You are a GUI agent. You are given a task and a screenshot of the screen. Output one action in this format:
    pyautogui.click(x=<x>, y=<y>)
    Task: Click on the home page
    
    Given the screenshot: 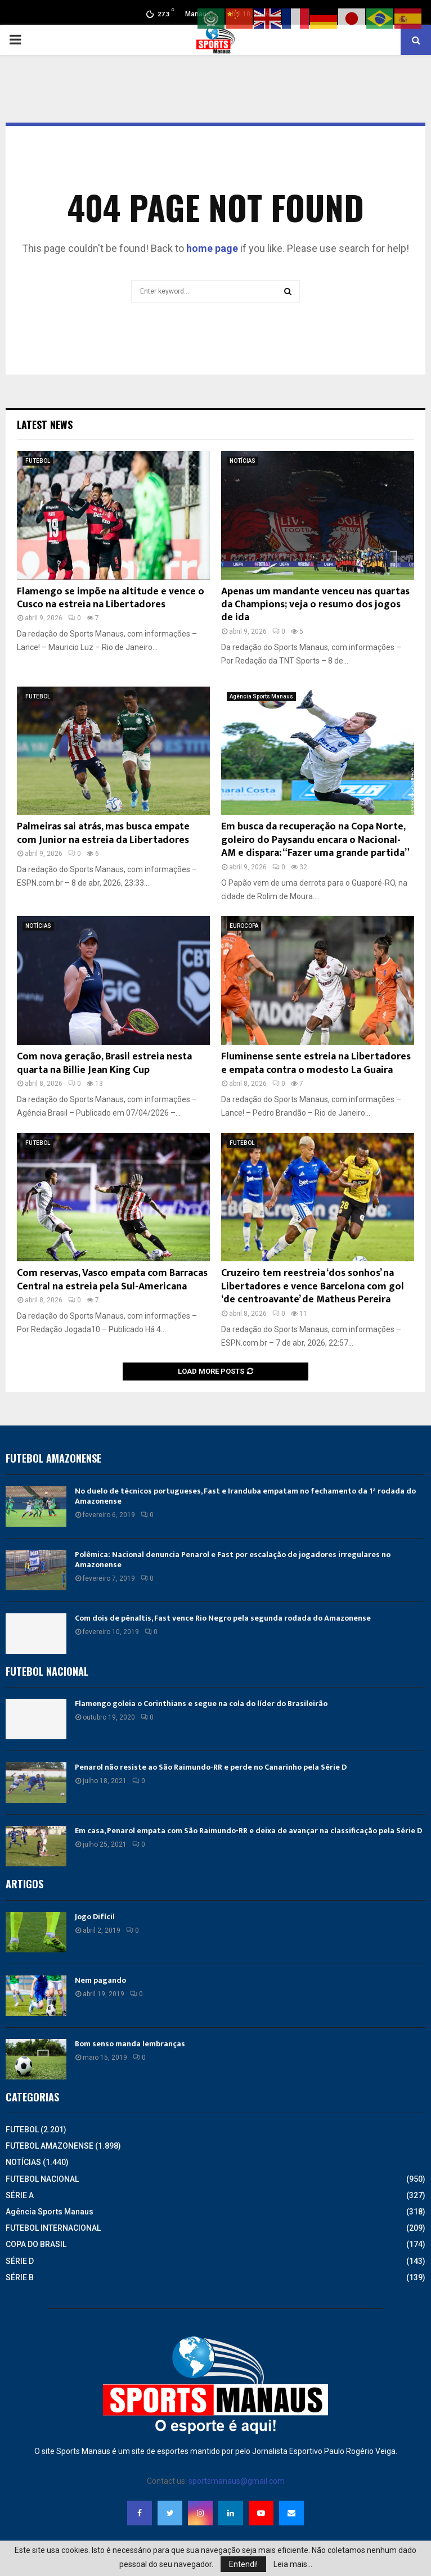 What is the action you would take?
    pyautogui.click(x=212, y=248)
    